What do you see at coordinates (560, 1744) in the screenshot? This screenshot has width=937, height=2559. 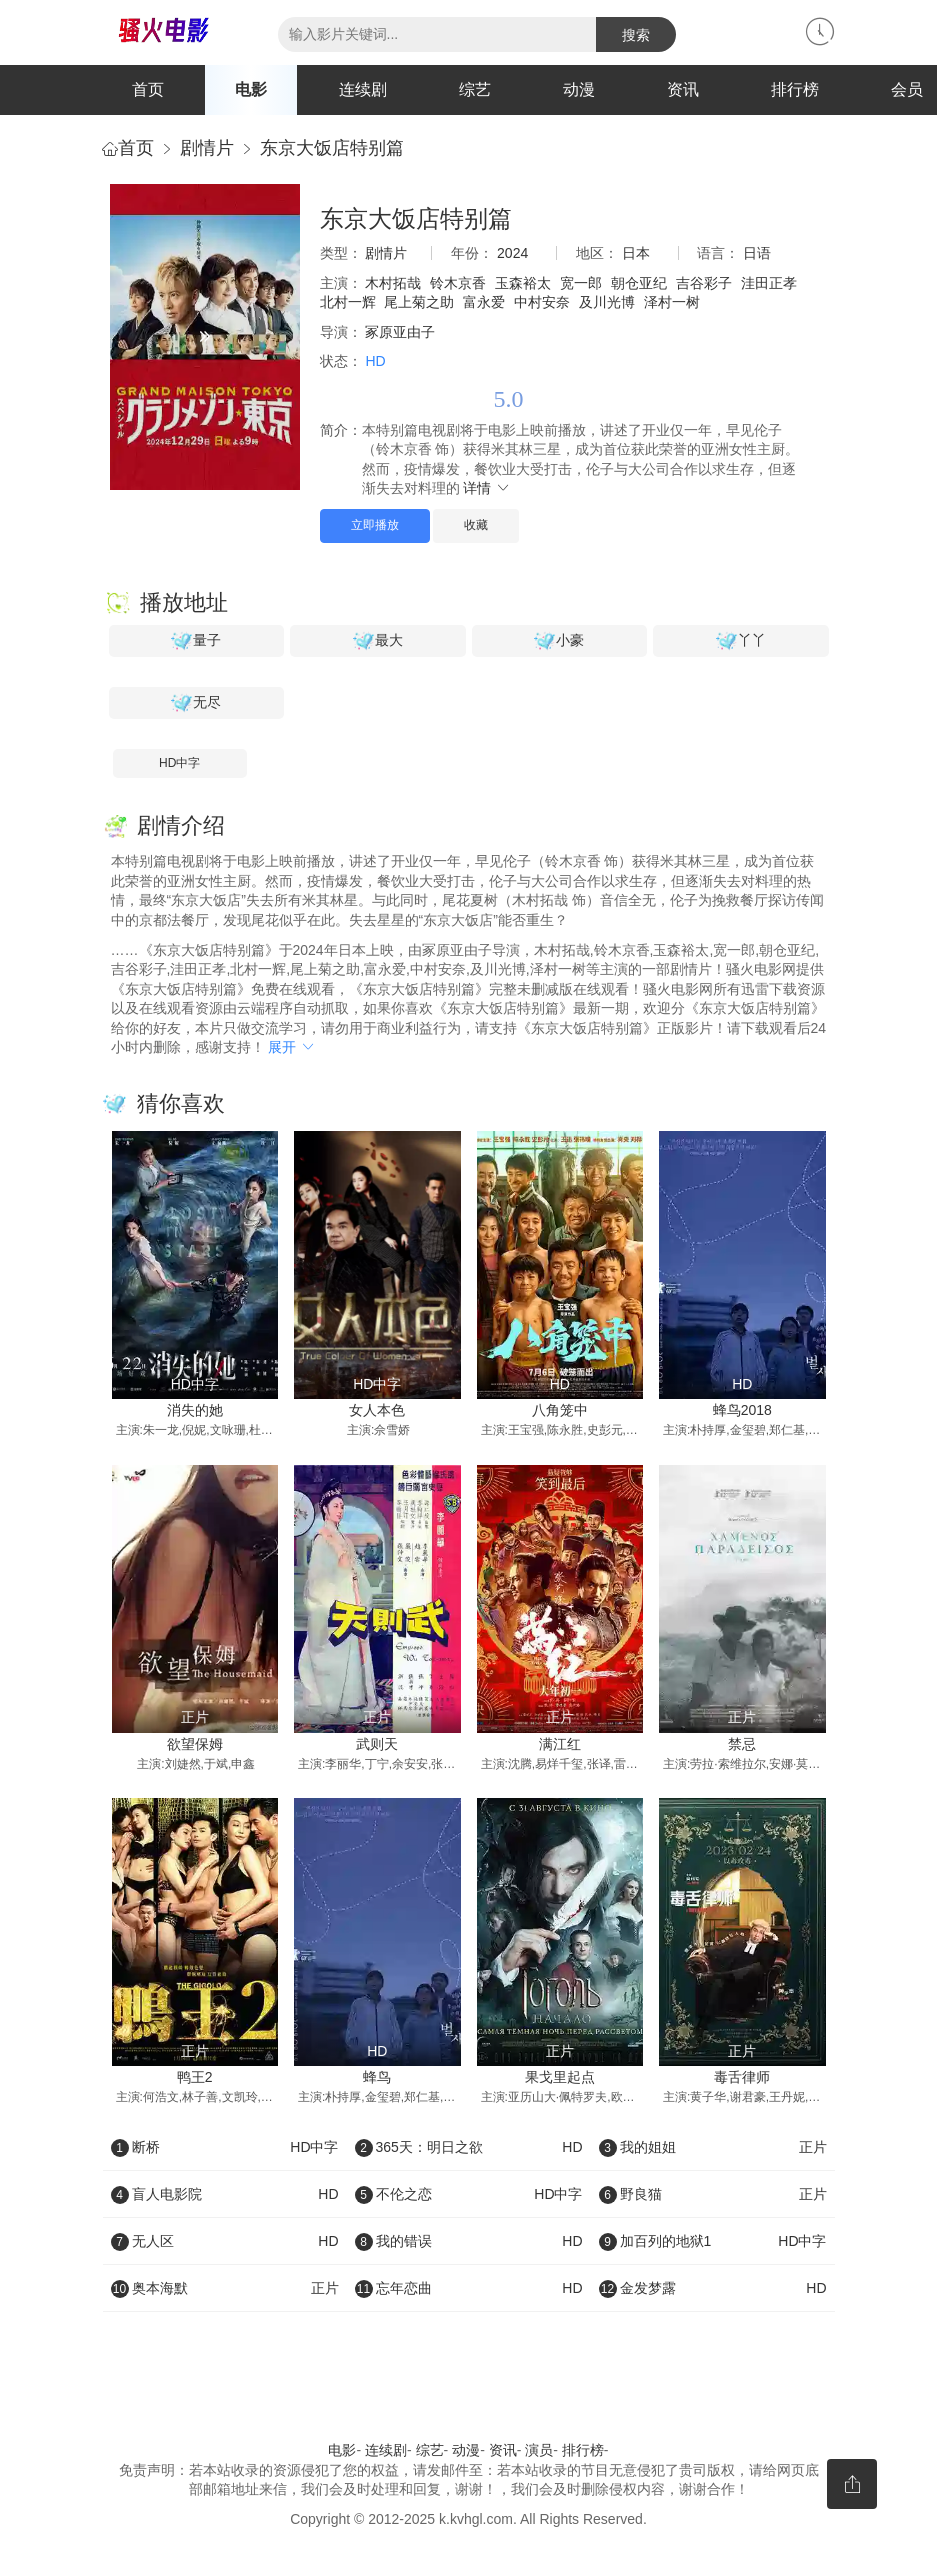 I see `满江红` at bounding box center [560, 1744].